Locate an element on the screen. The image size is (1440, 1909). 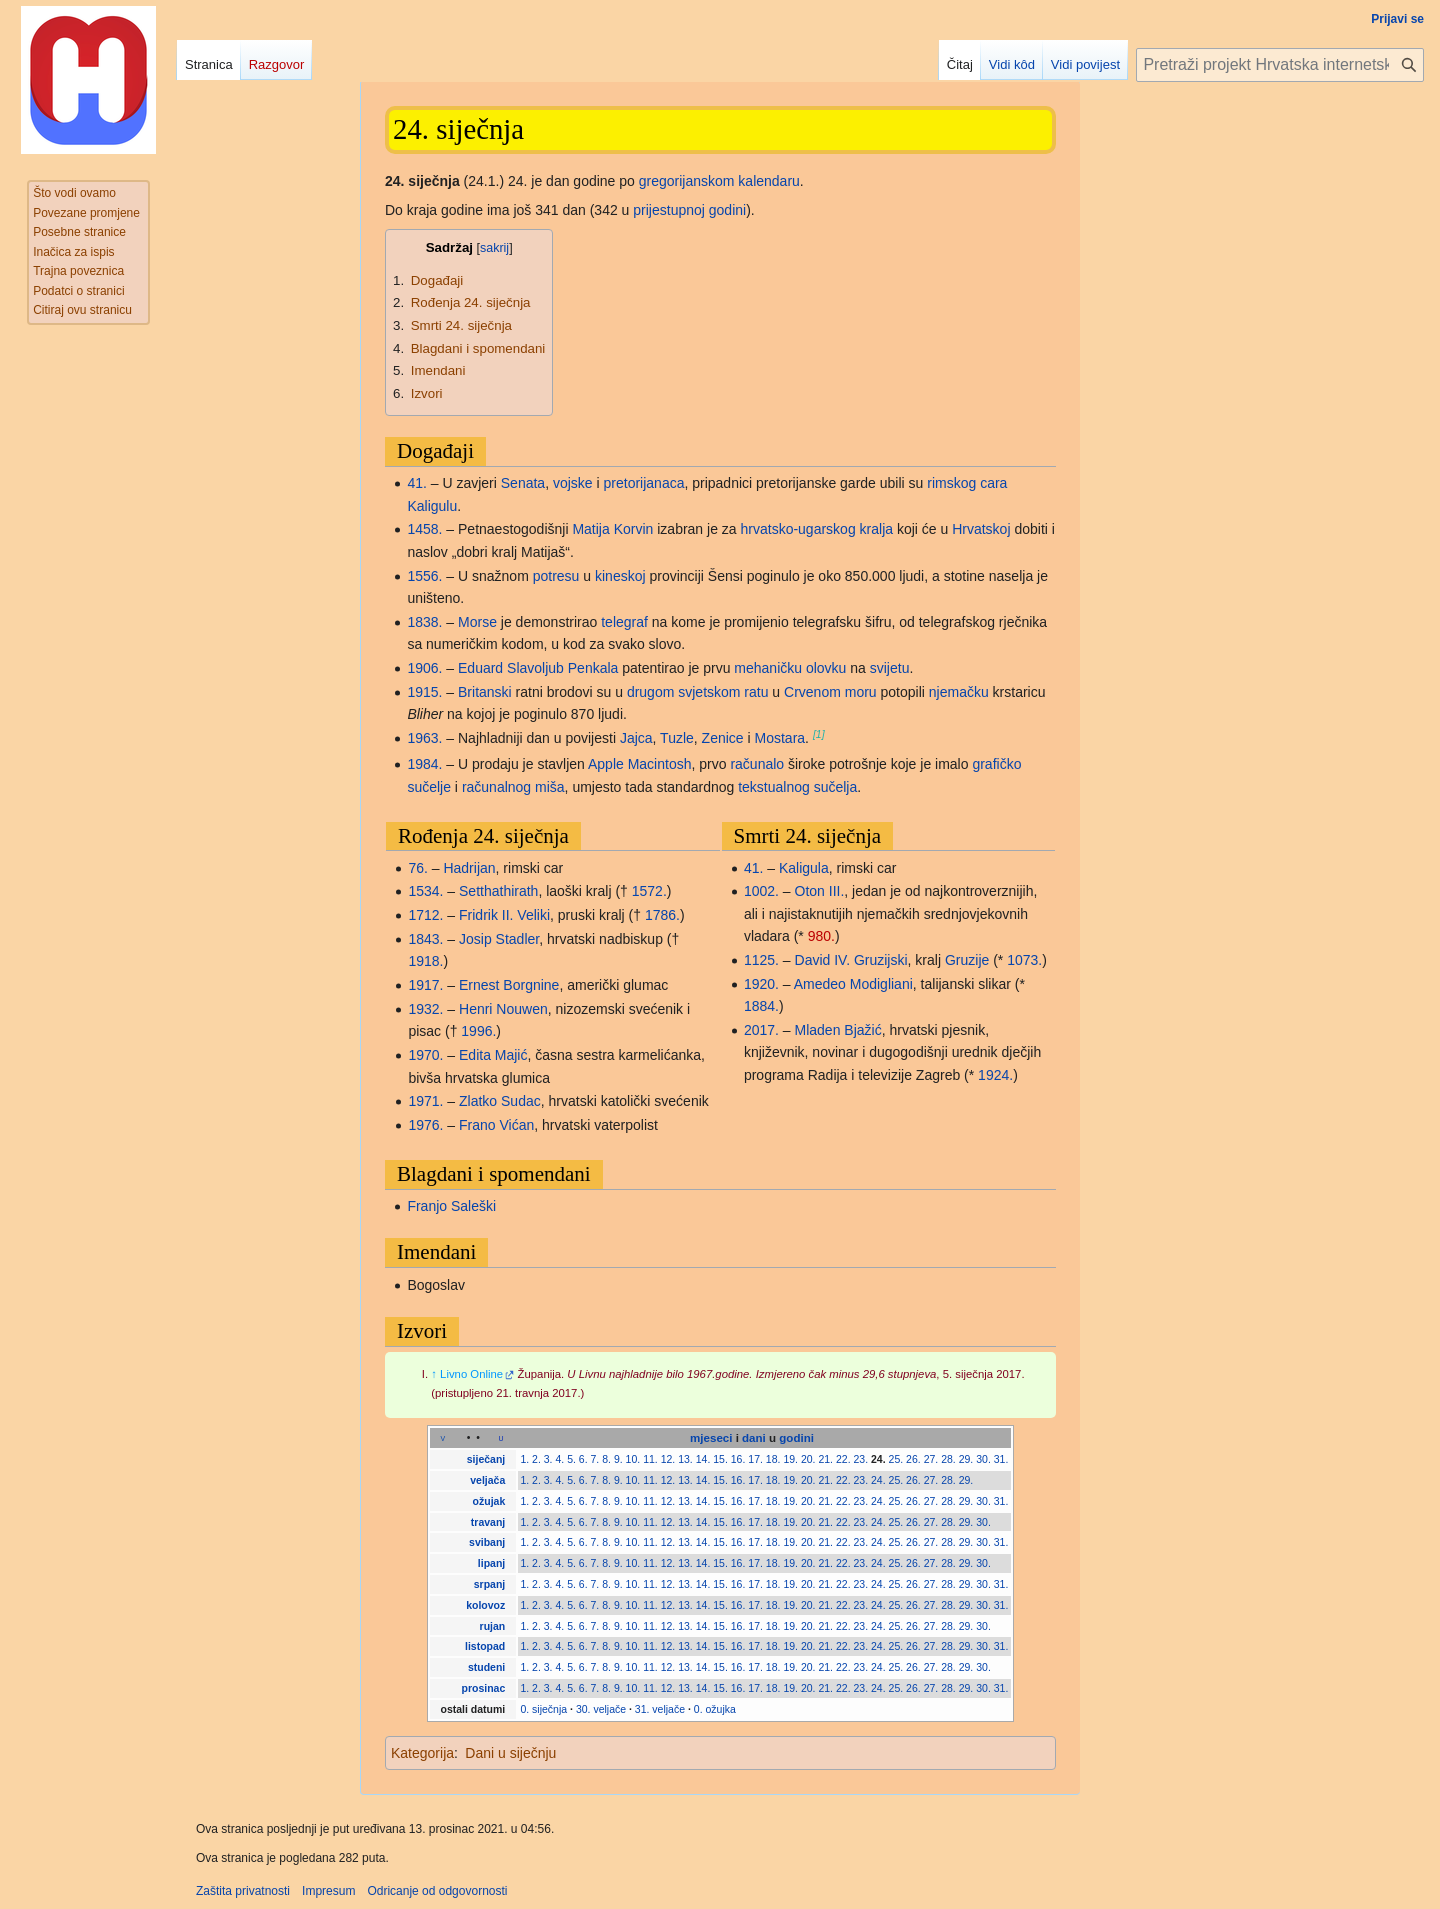
1996. is located at coordinates (478, 1031).